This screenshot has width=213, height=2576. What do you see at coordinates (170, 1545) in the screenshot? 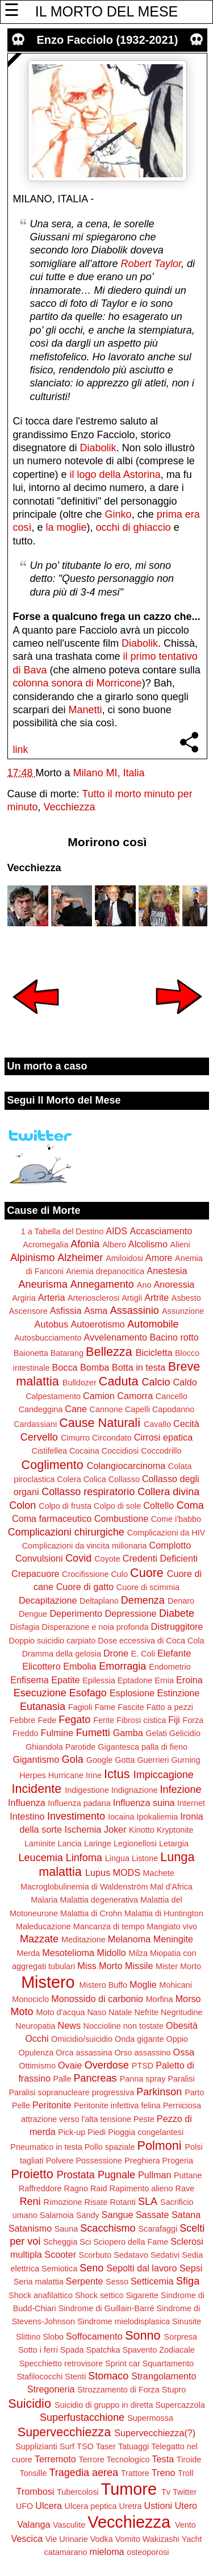
I see `Complotto` at bounding box center [170, 1545].